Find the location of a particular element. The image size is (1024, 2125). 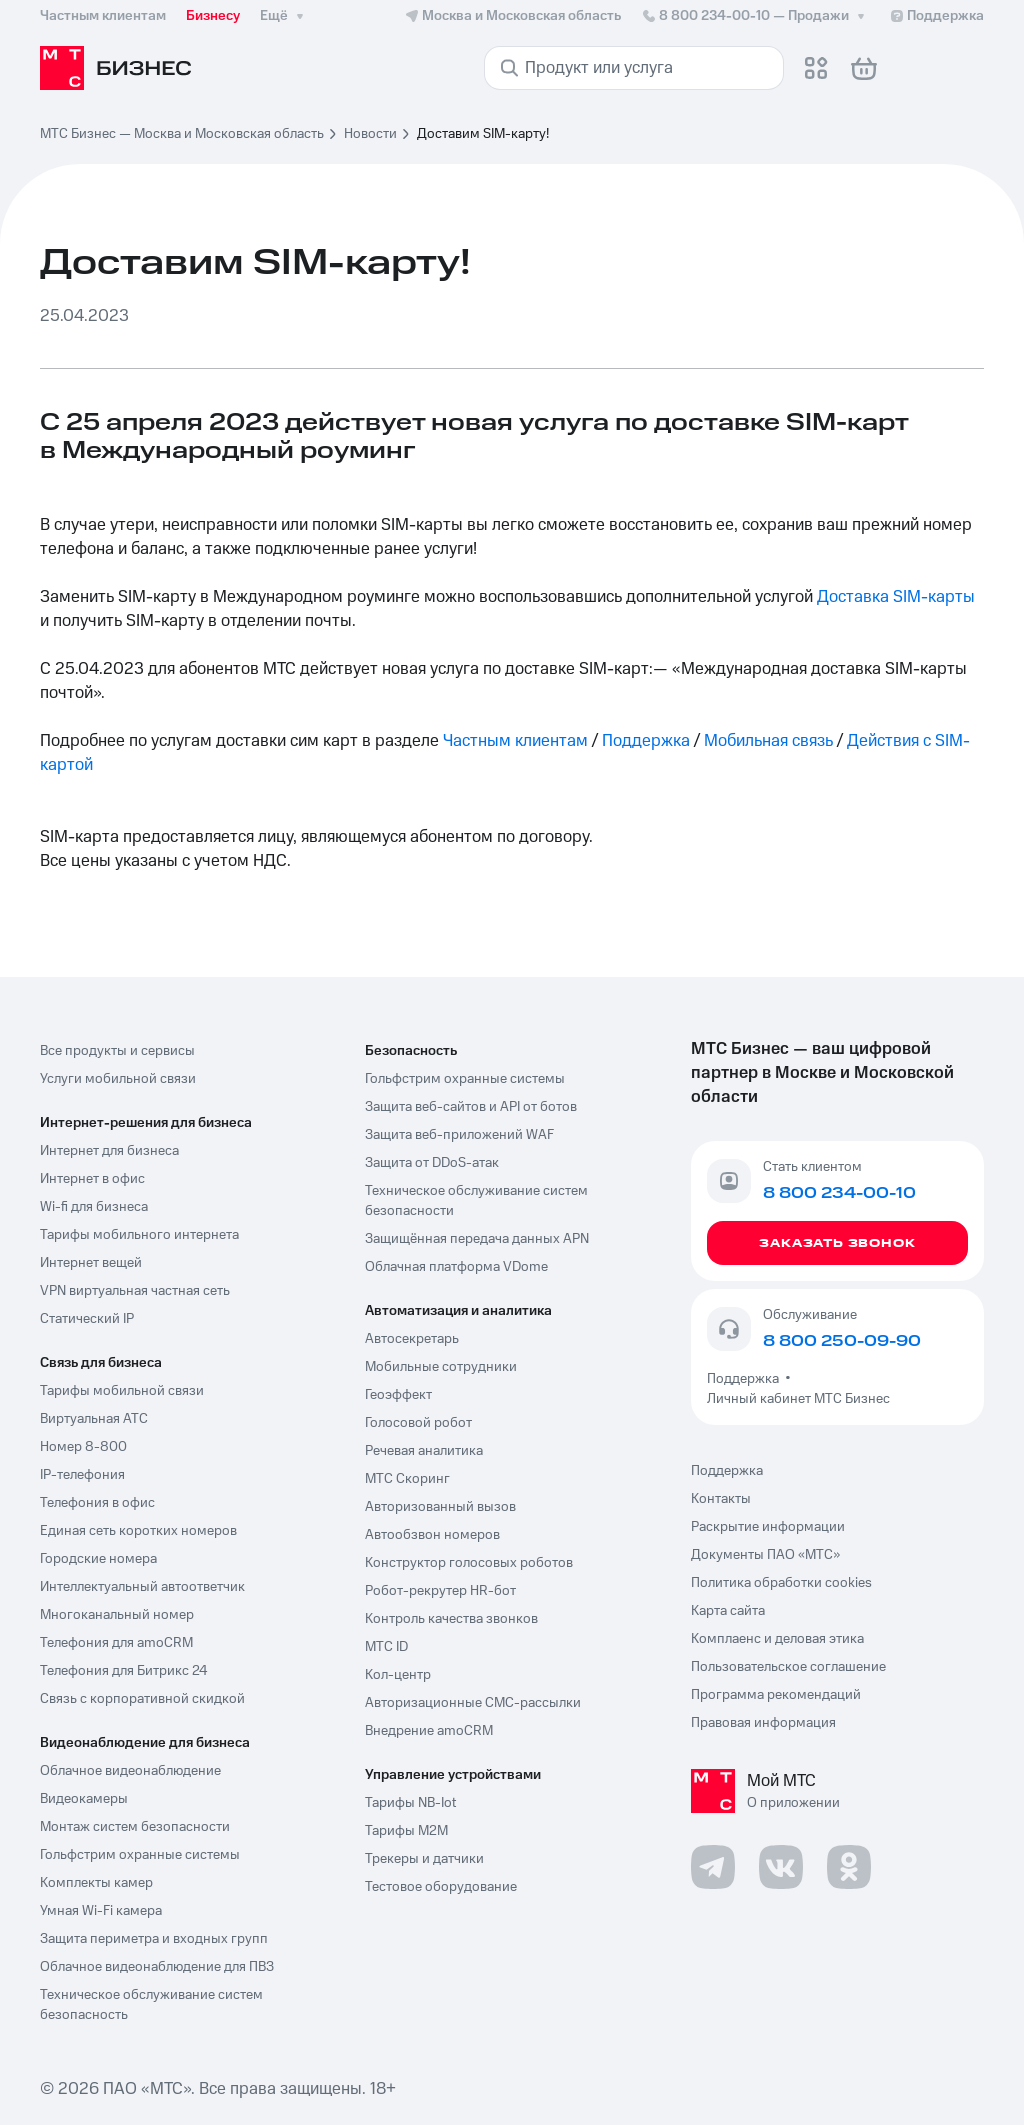

8 800 234-00-10 is located at coordinates (755, 16).